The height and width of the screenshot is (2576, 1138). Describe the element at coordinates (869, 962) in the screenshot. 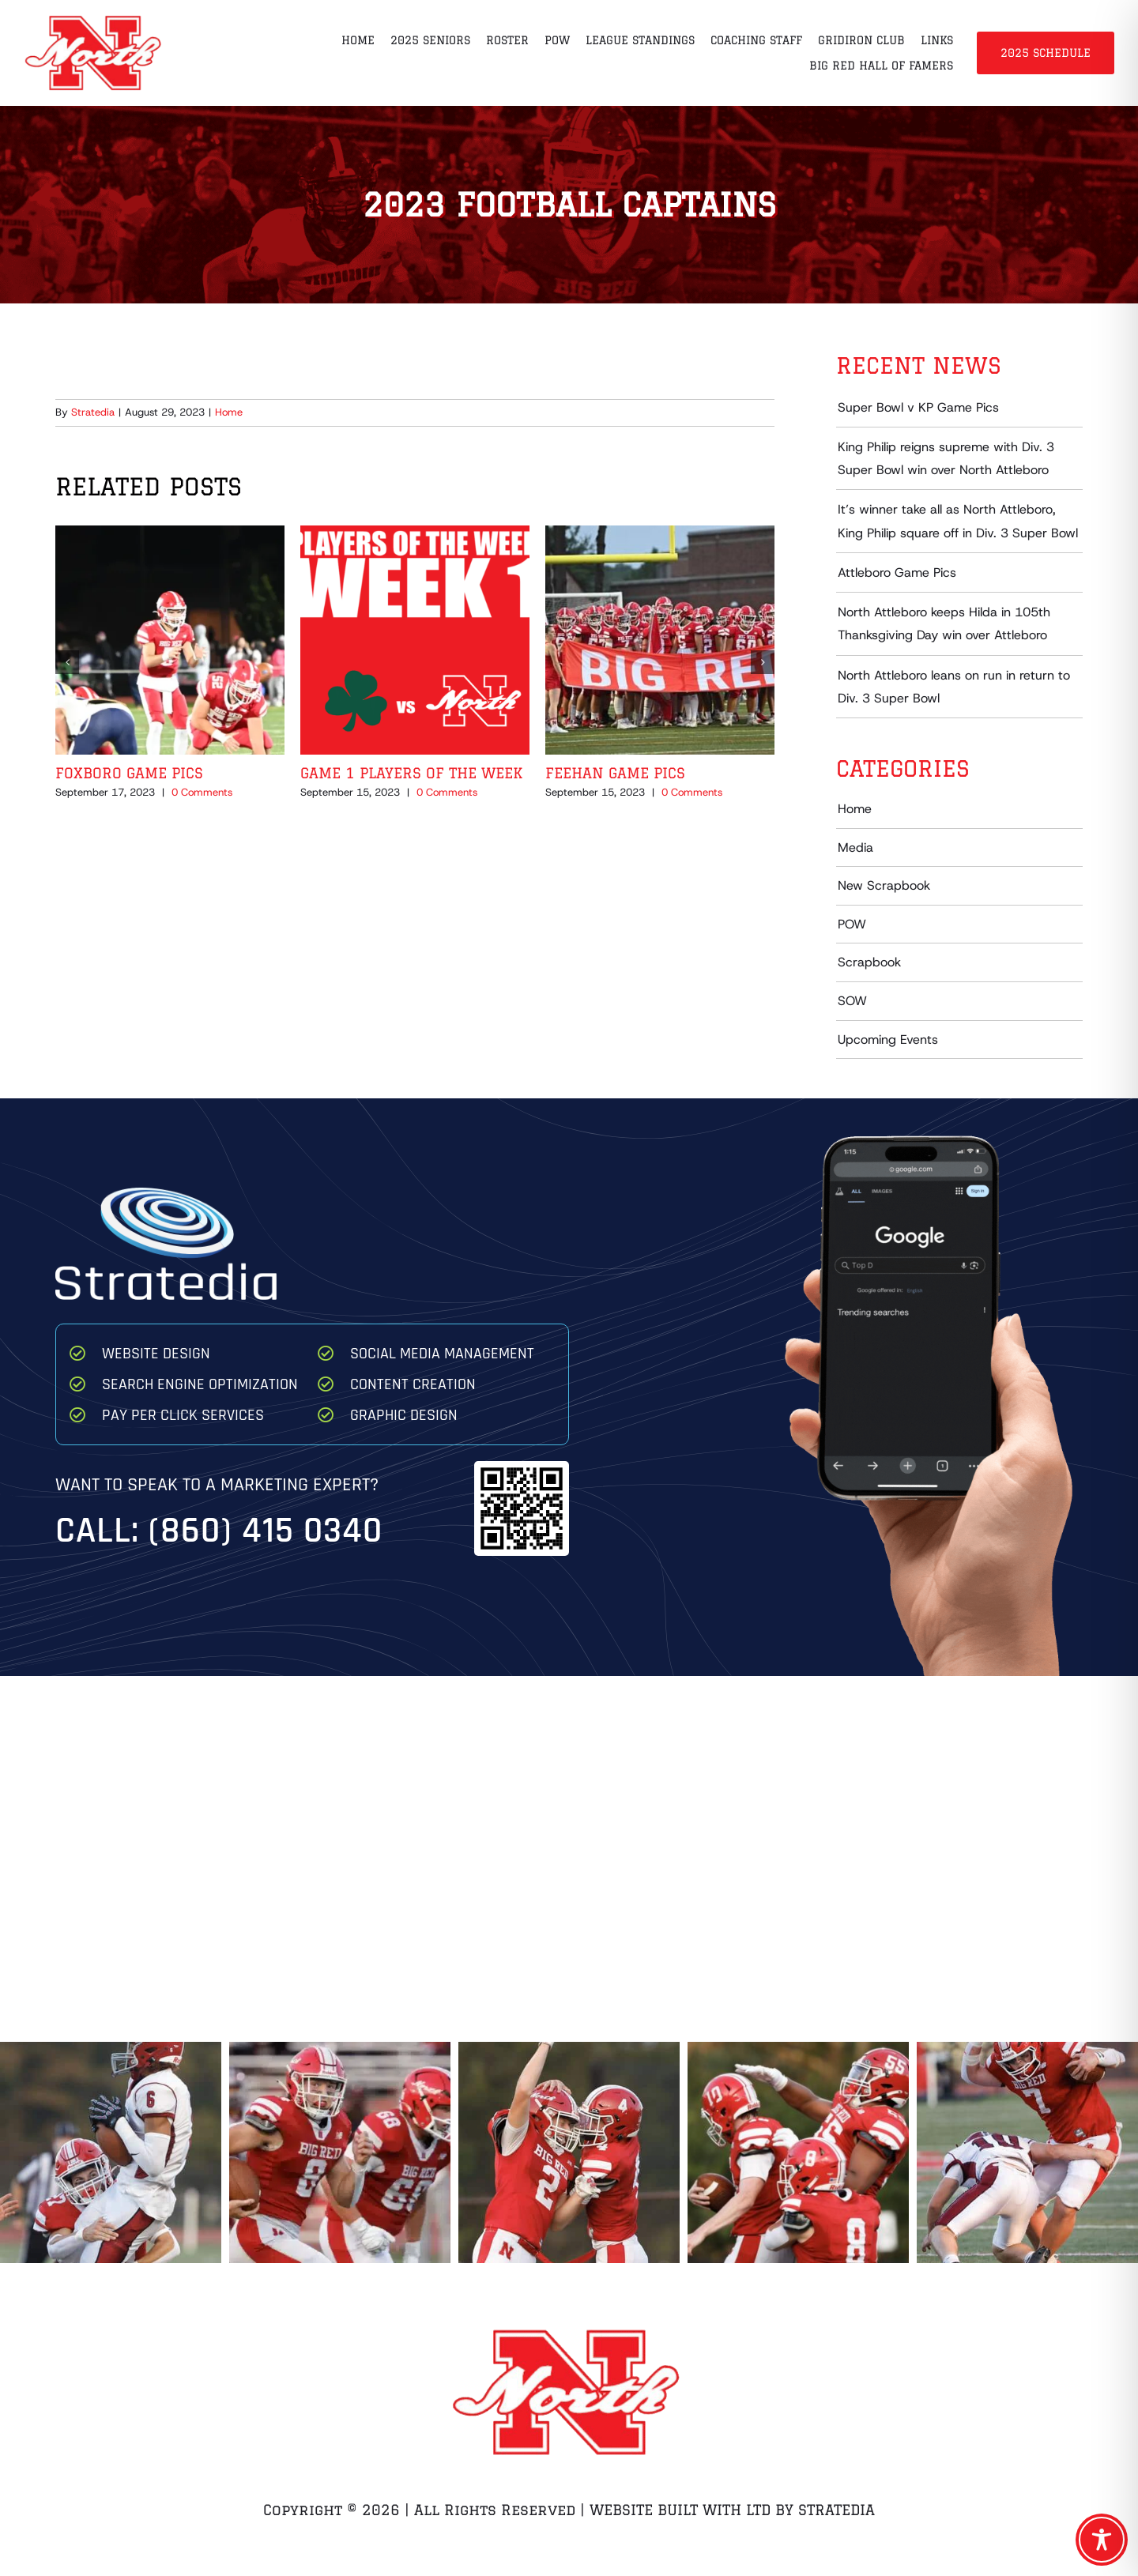

I see `Scrapbook` at that location.